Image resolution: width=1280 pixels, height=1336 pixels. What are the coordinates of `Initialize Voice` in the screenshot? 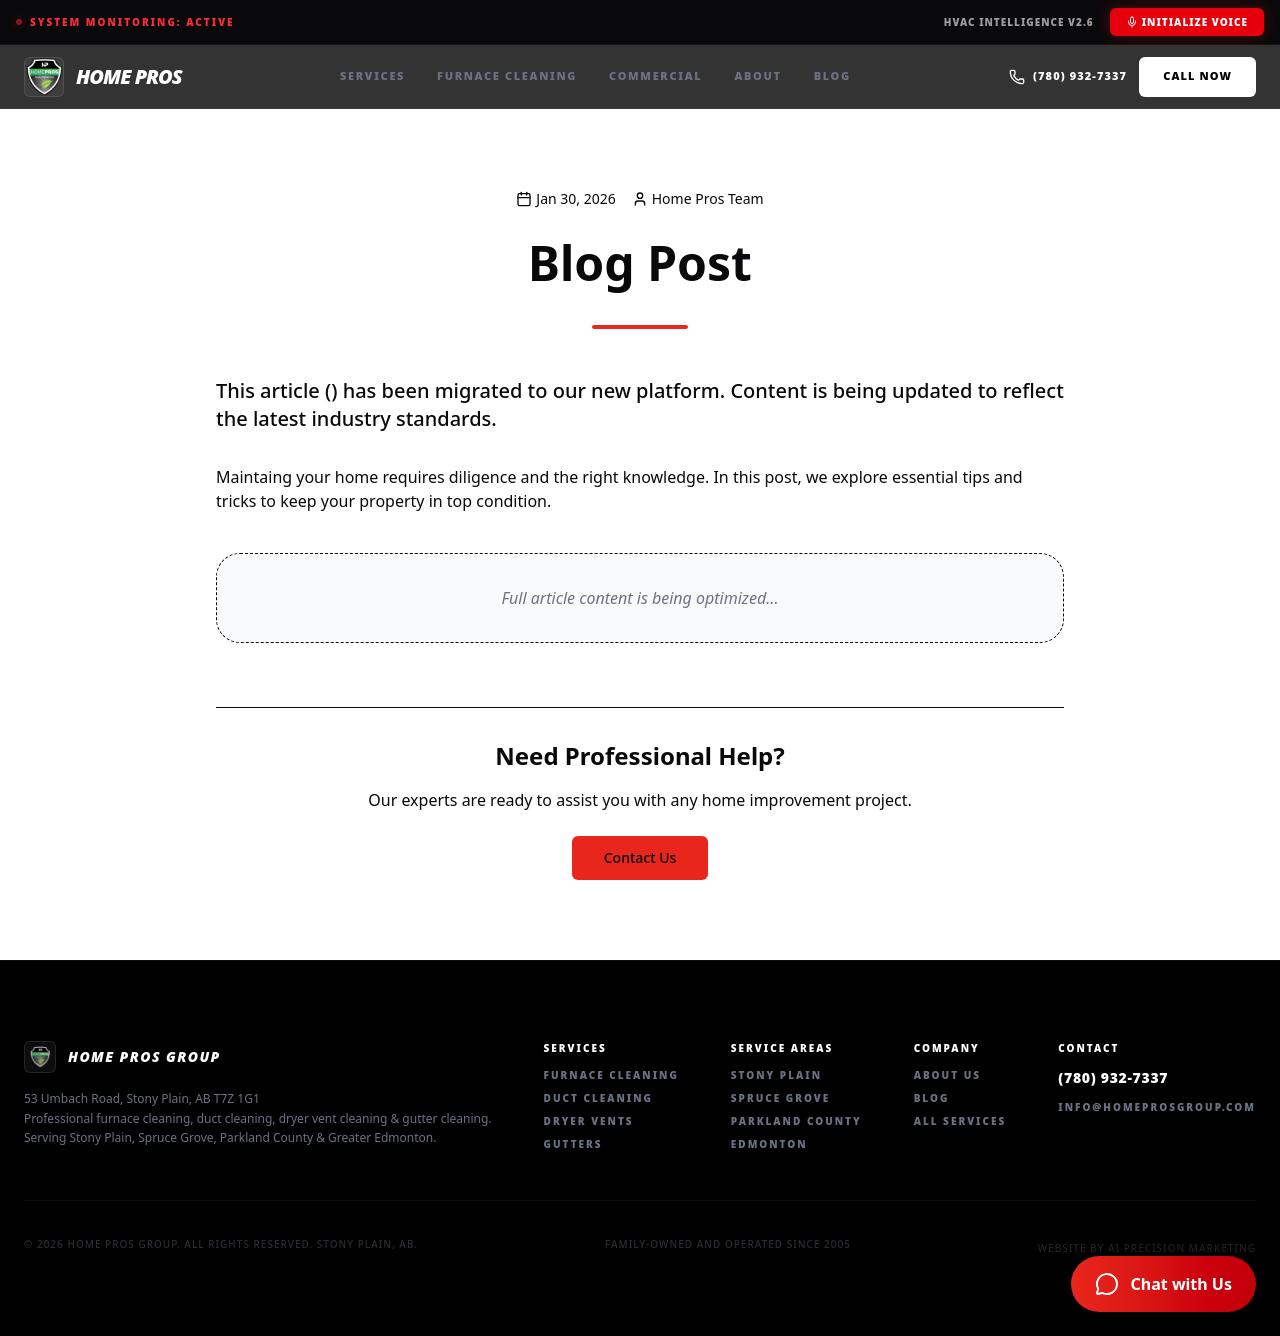 It's located at (1187, 22).